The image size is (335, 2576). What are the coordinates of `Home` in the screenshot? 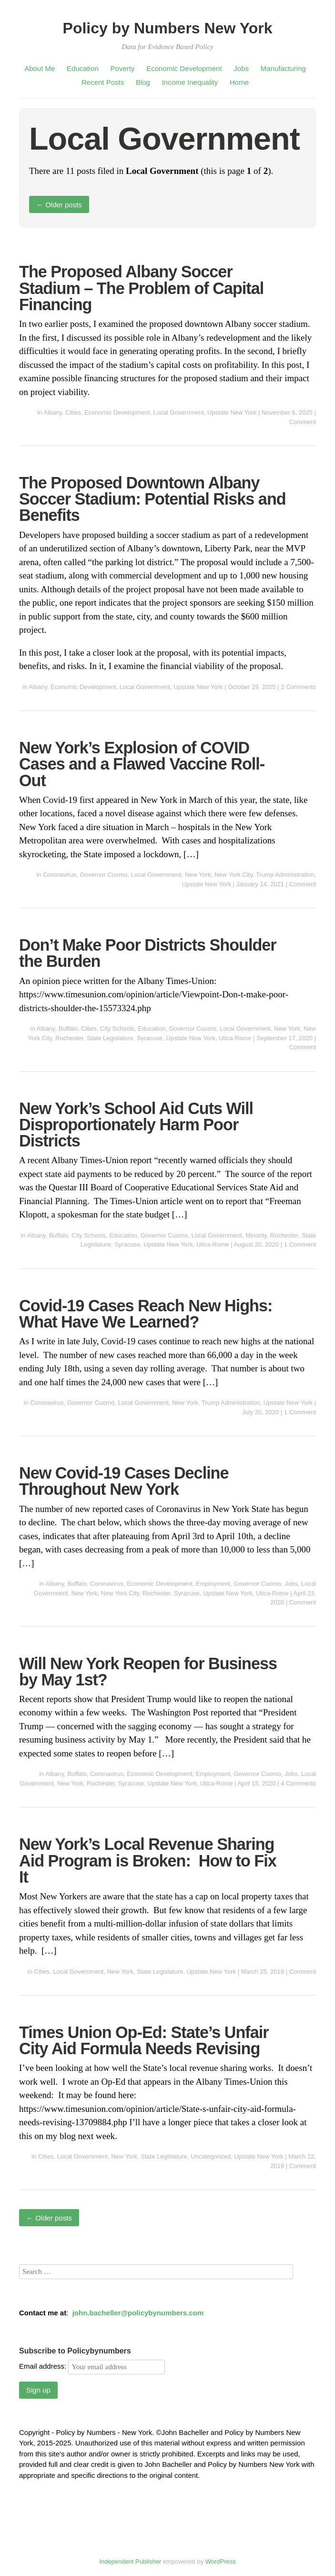 It's located at (239, 82).